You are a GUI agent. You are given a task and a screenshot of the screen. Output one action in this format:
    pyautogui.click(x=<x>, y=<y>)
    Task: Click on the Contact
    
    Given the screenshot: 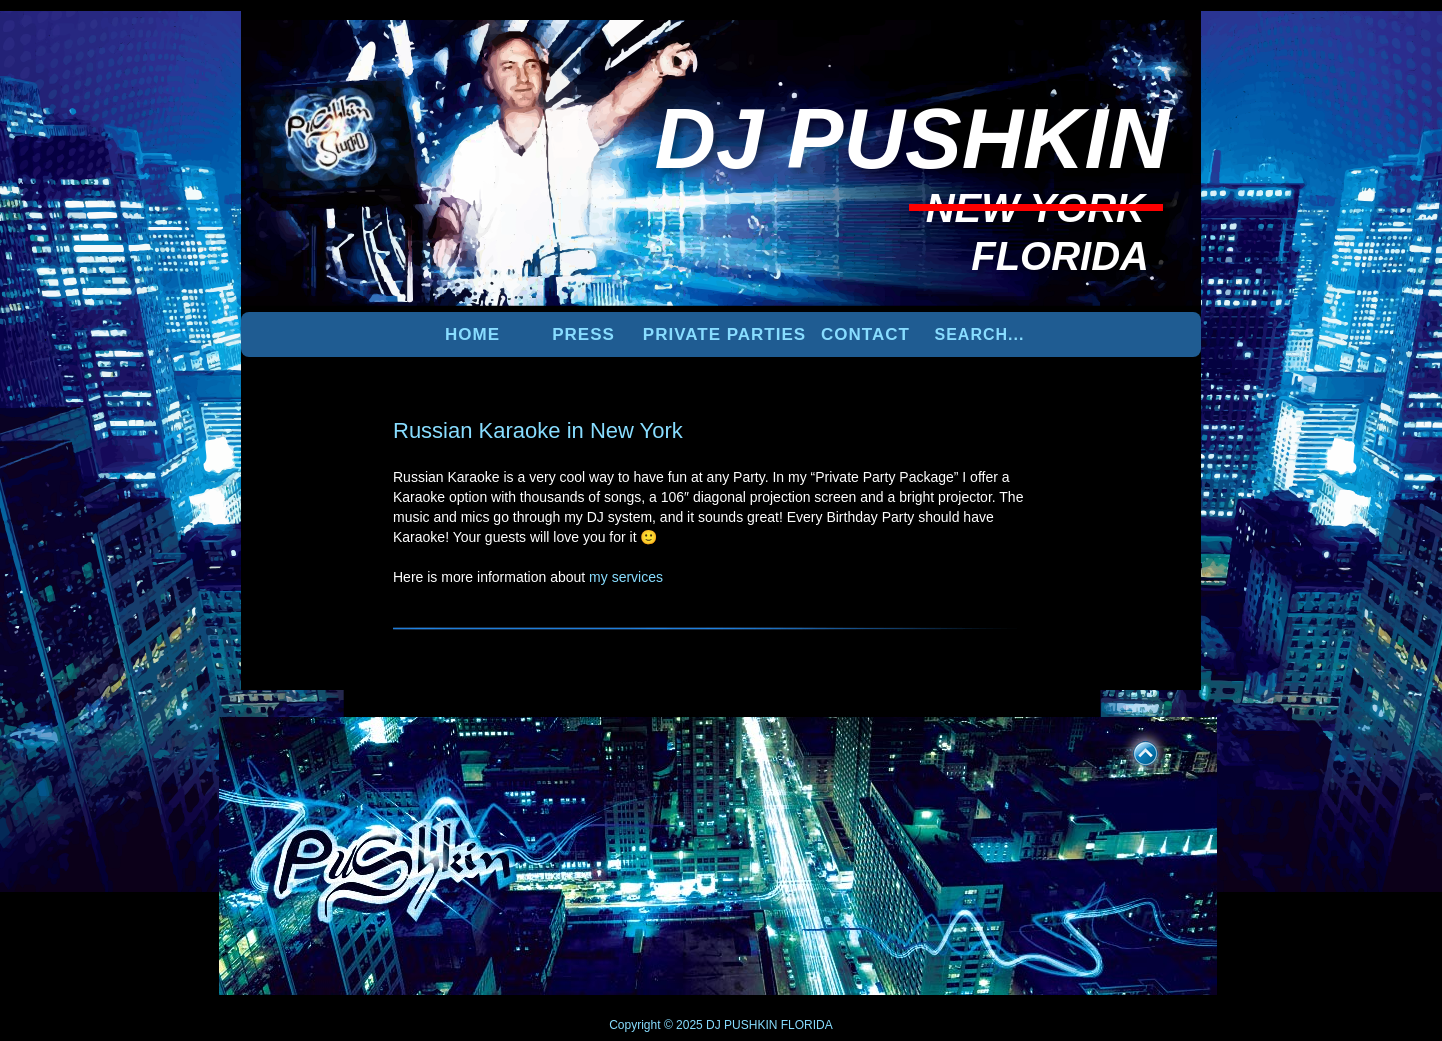 What is the action you would take?
    pyautogui.click(x=865, y=334)
    